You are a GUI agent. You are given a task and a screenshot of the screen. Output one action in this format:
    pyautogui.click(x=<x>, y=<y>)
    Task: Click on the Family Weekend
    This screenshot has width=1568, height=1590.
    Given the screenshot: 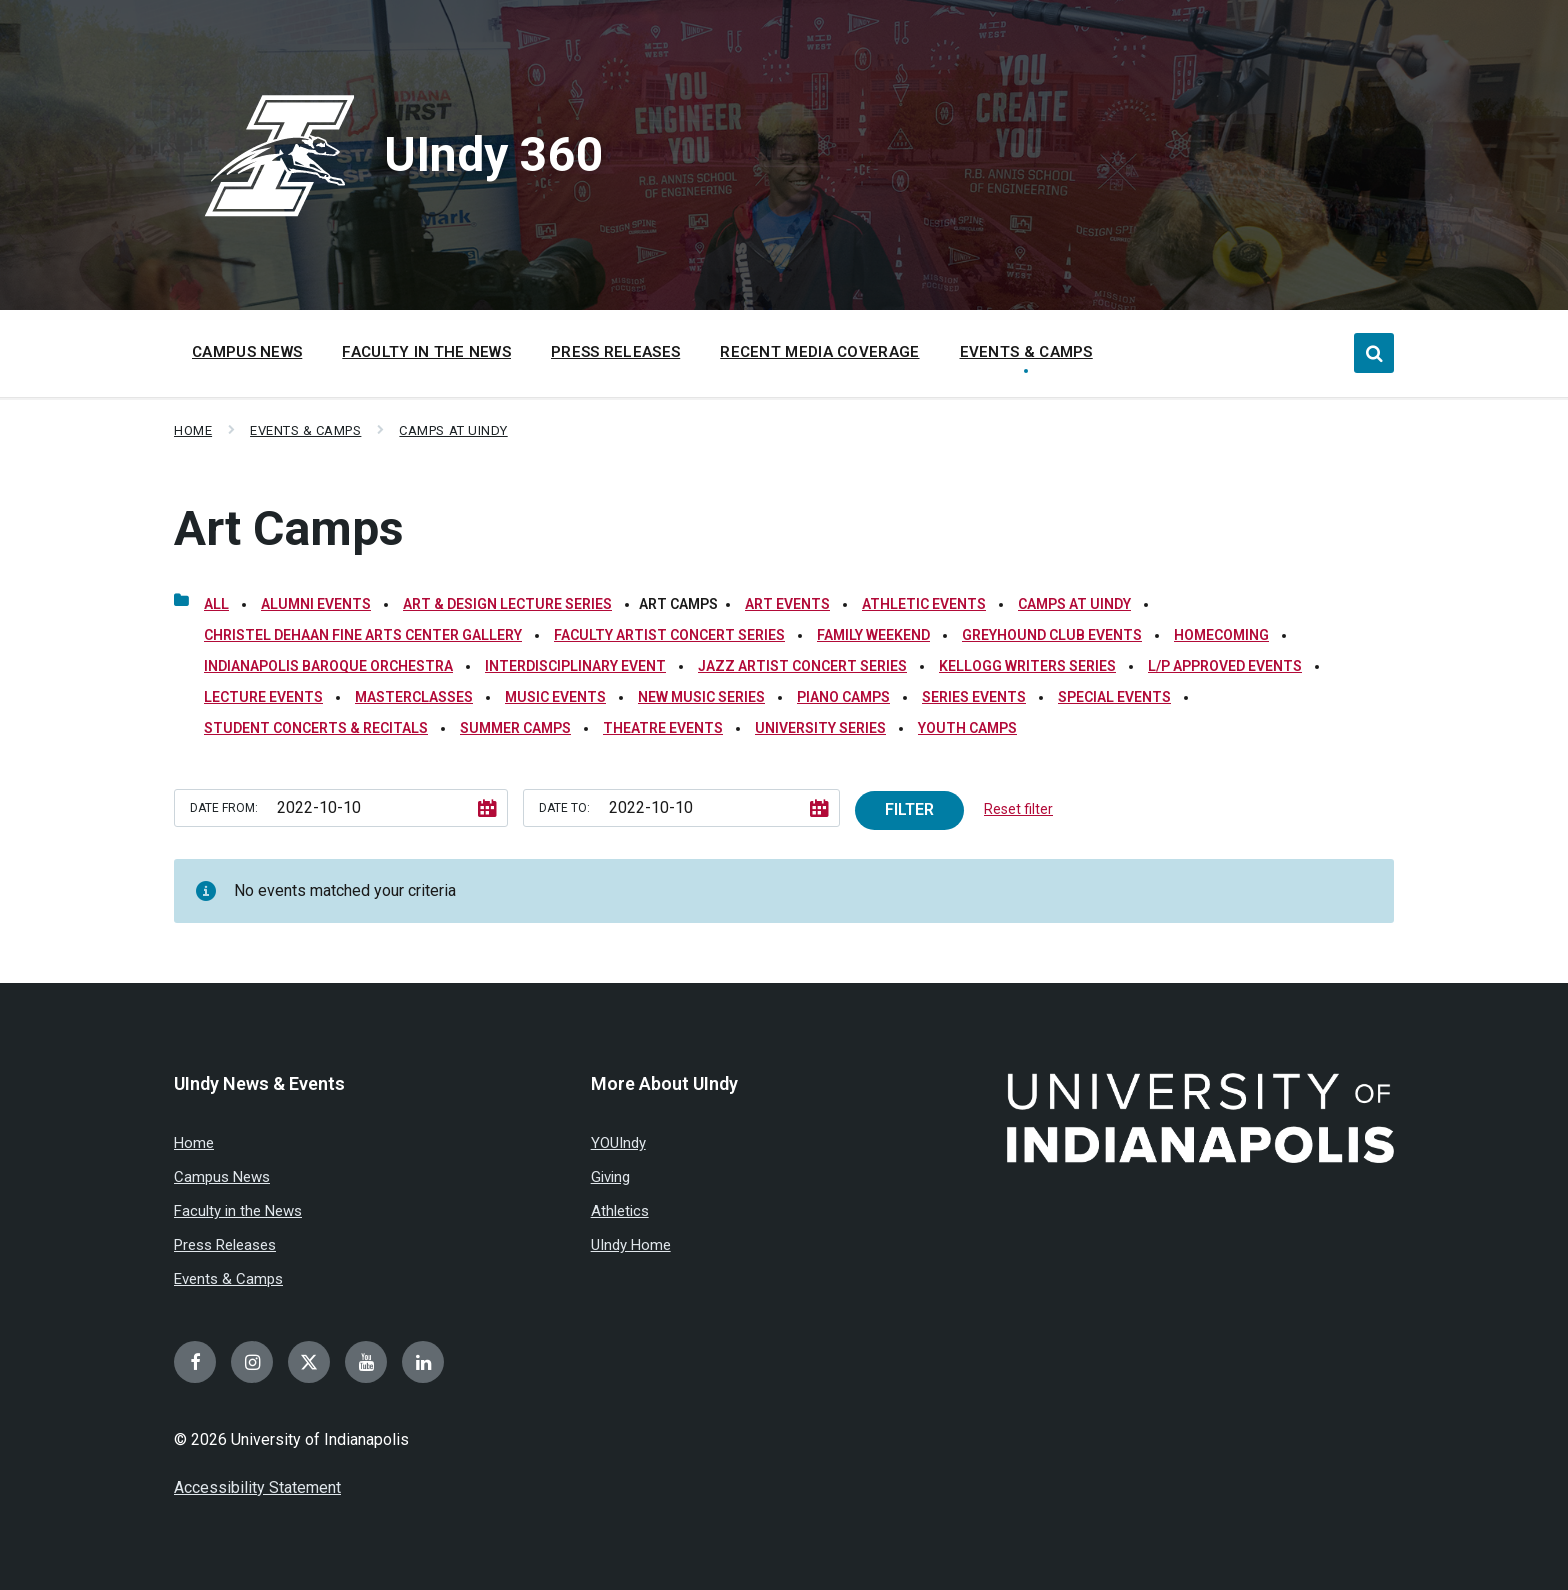 What is the action you would take?
    pyautogui.click(x=873, y=635)
    